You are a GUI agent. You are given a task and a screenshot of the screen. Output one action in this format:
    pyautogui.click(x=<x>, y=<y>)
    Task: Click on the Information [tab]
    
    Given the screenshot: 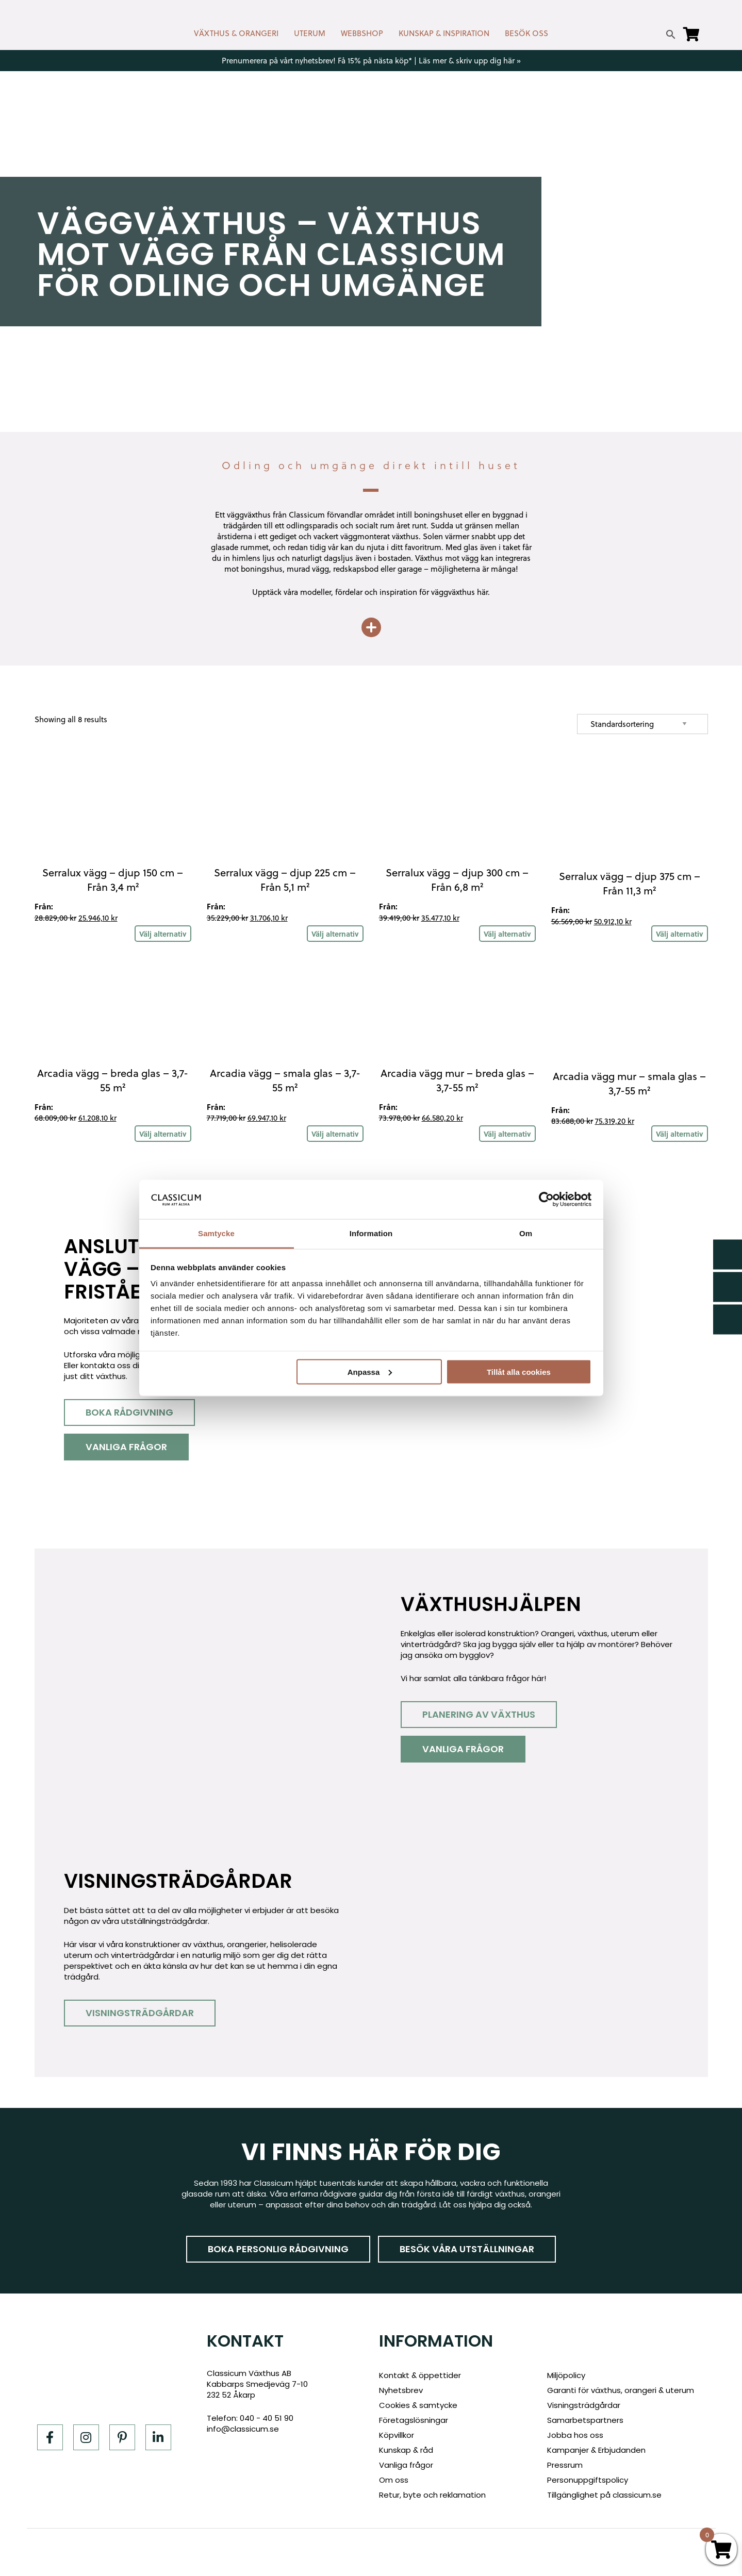 What is the action you would take?
    pyautogui.click(x=371, y=1233)
    